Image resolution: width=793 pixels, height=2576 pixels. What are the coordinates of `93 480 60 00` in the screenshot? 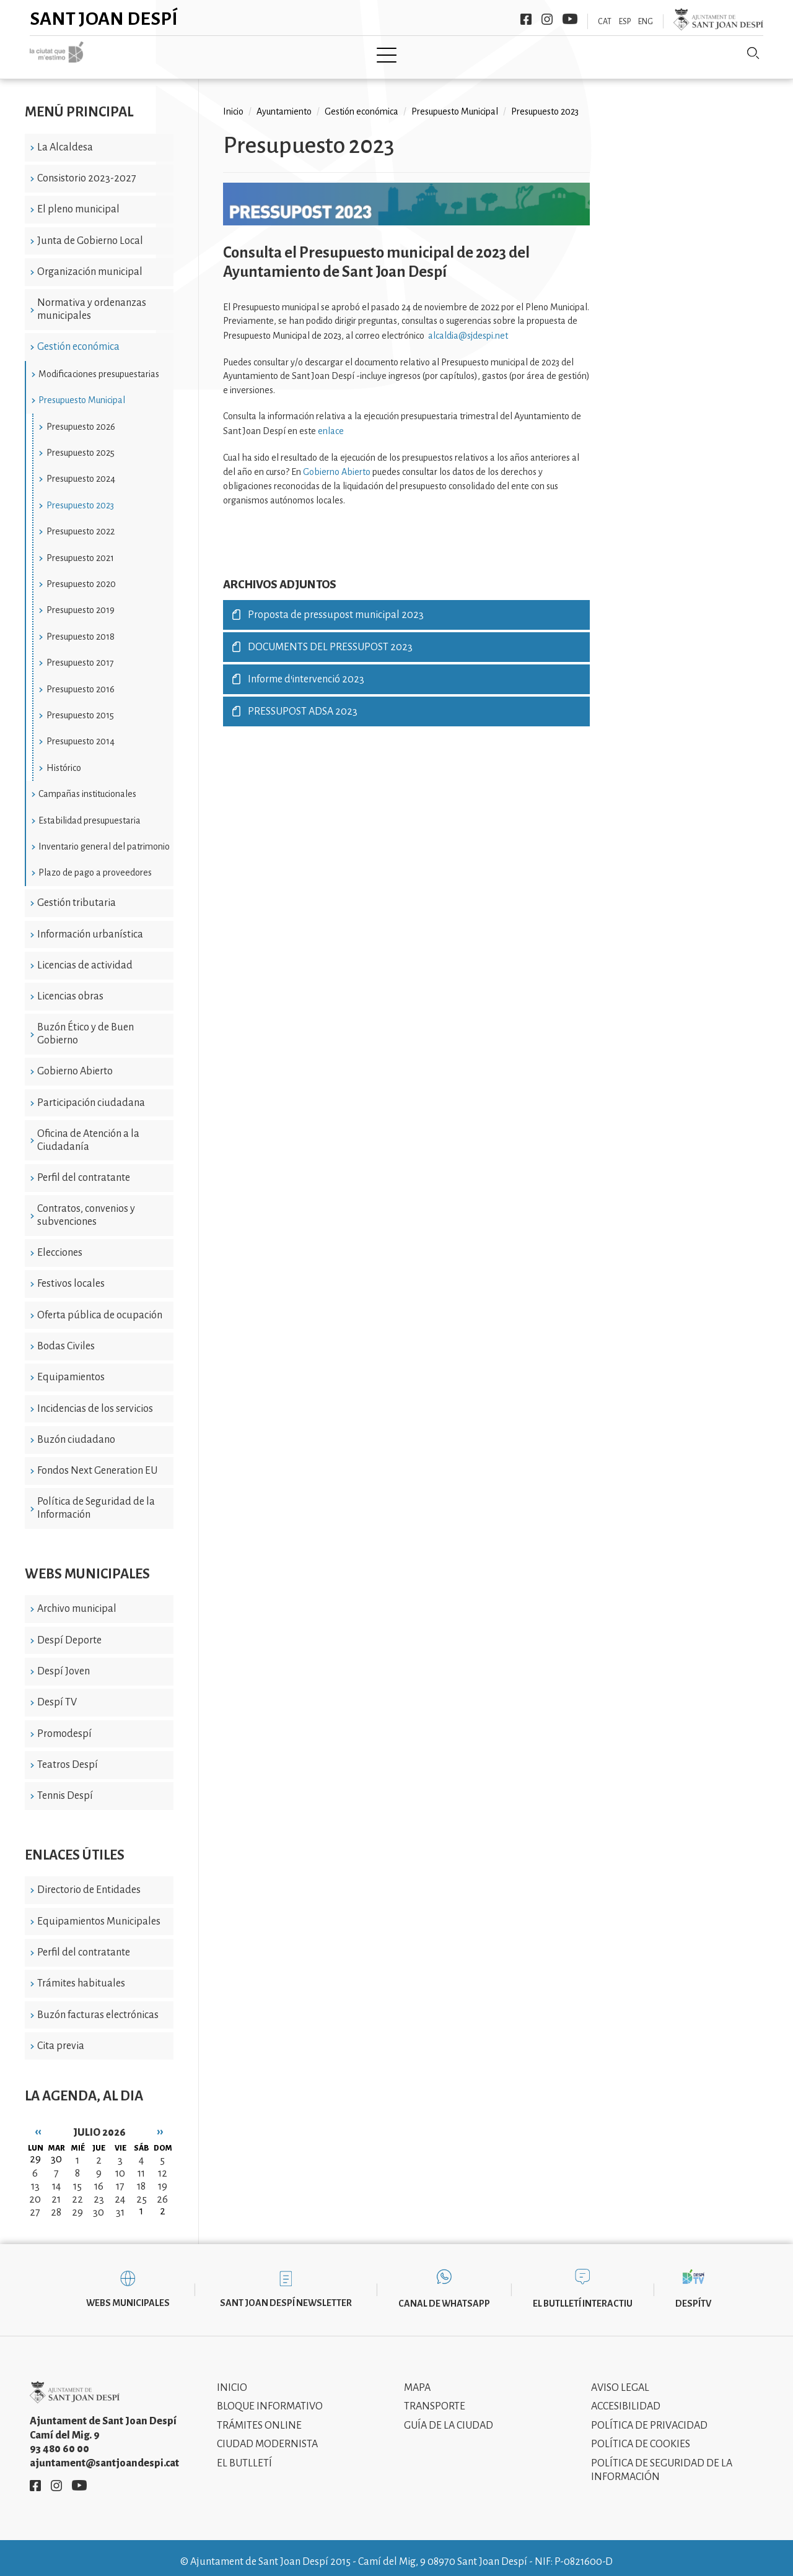 It's located at (59, 2440).